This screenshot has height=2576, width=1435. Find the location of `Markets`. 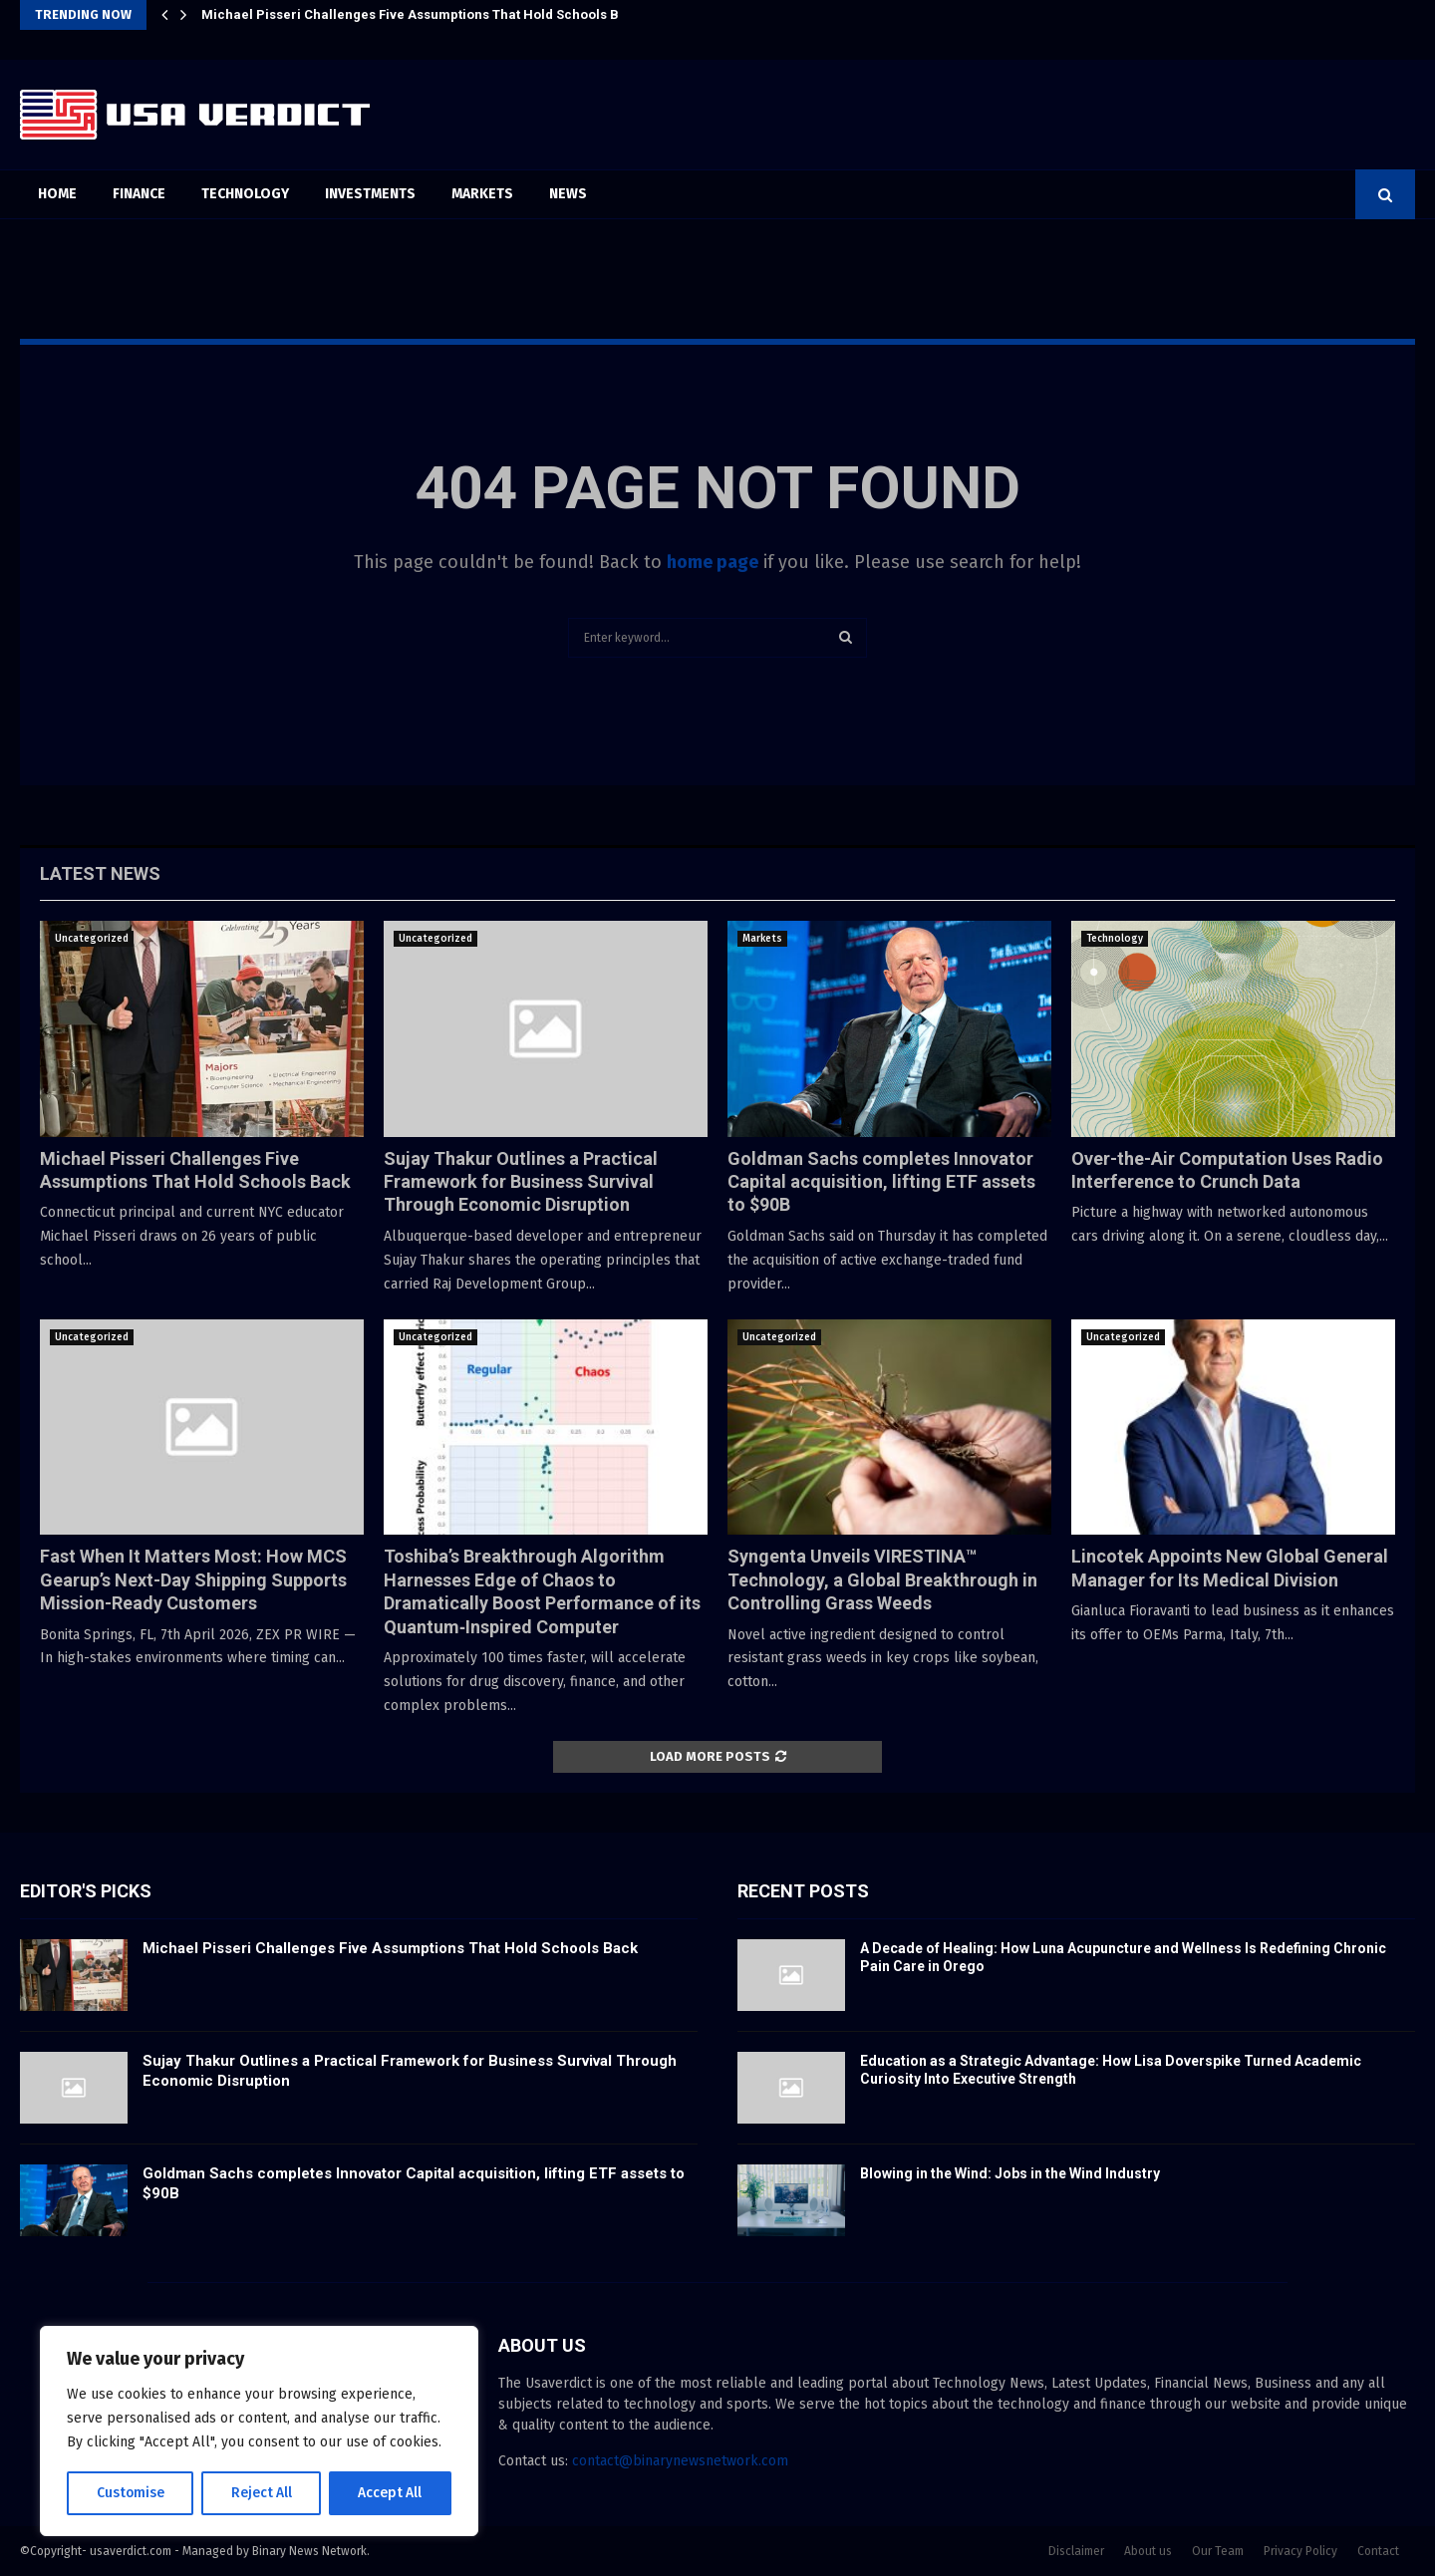

Markets is located at coordinates (482, 193).